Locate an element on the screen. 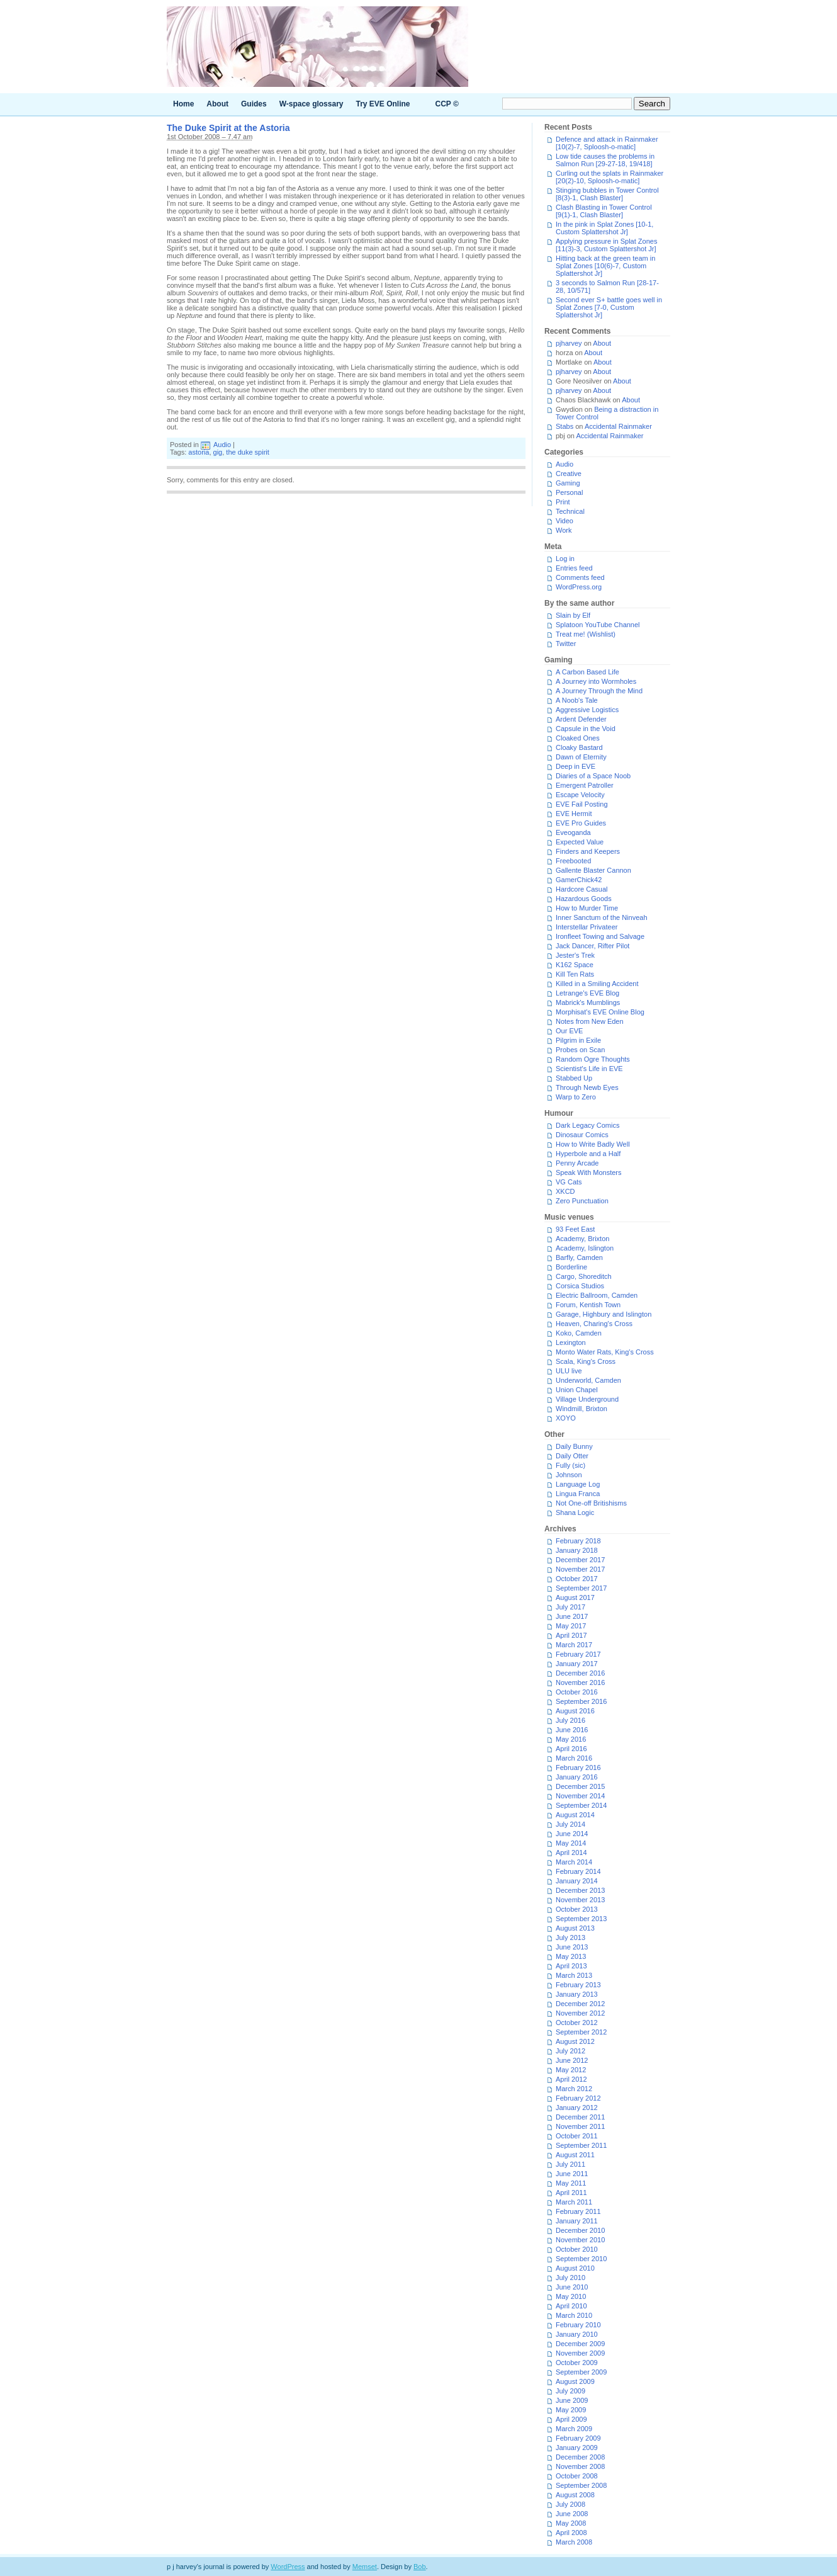 This screenshot has height=2576, width=837. July 2012 is located at coordinates (570, 2051).